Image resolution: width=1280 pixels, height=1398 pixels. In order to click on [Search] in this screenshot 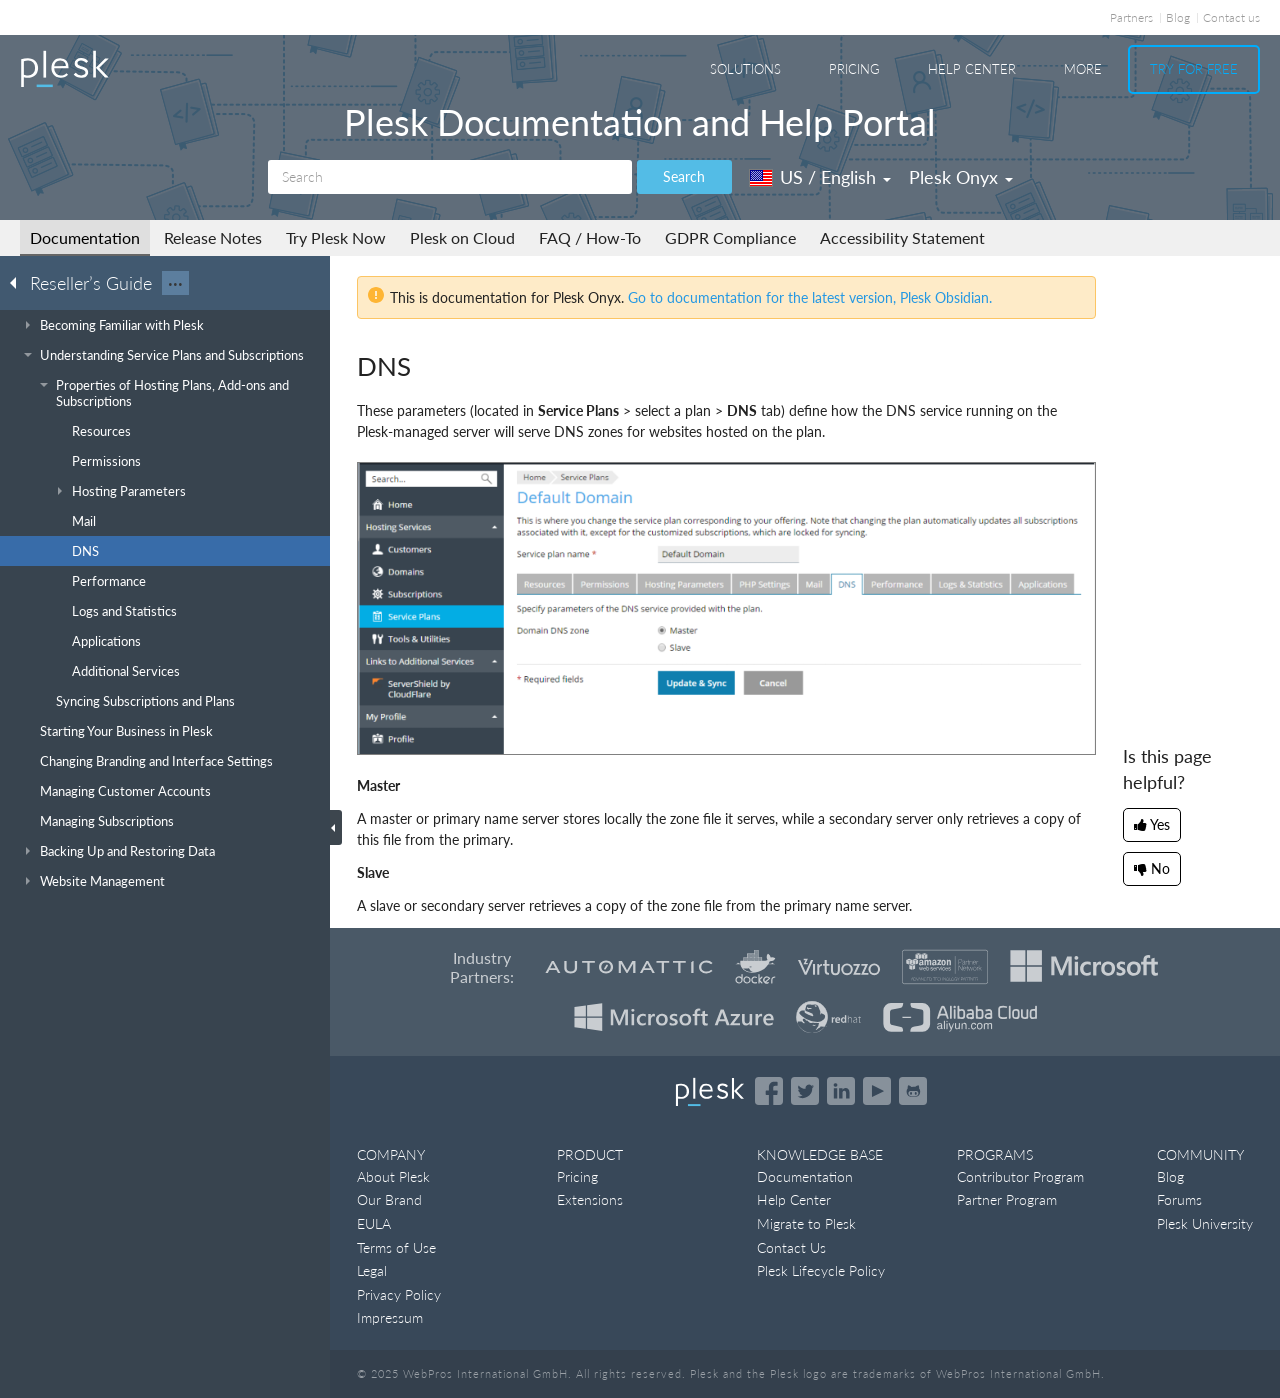, I will do `click(450, 177)`.